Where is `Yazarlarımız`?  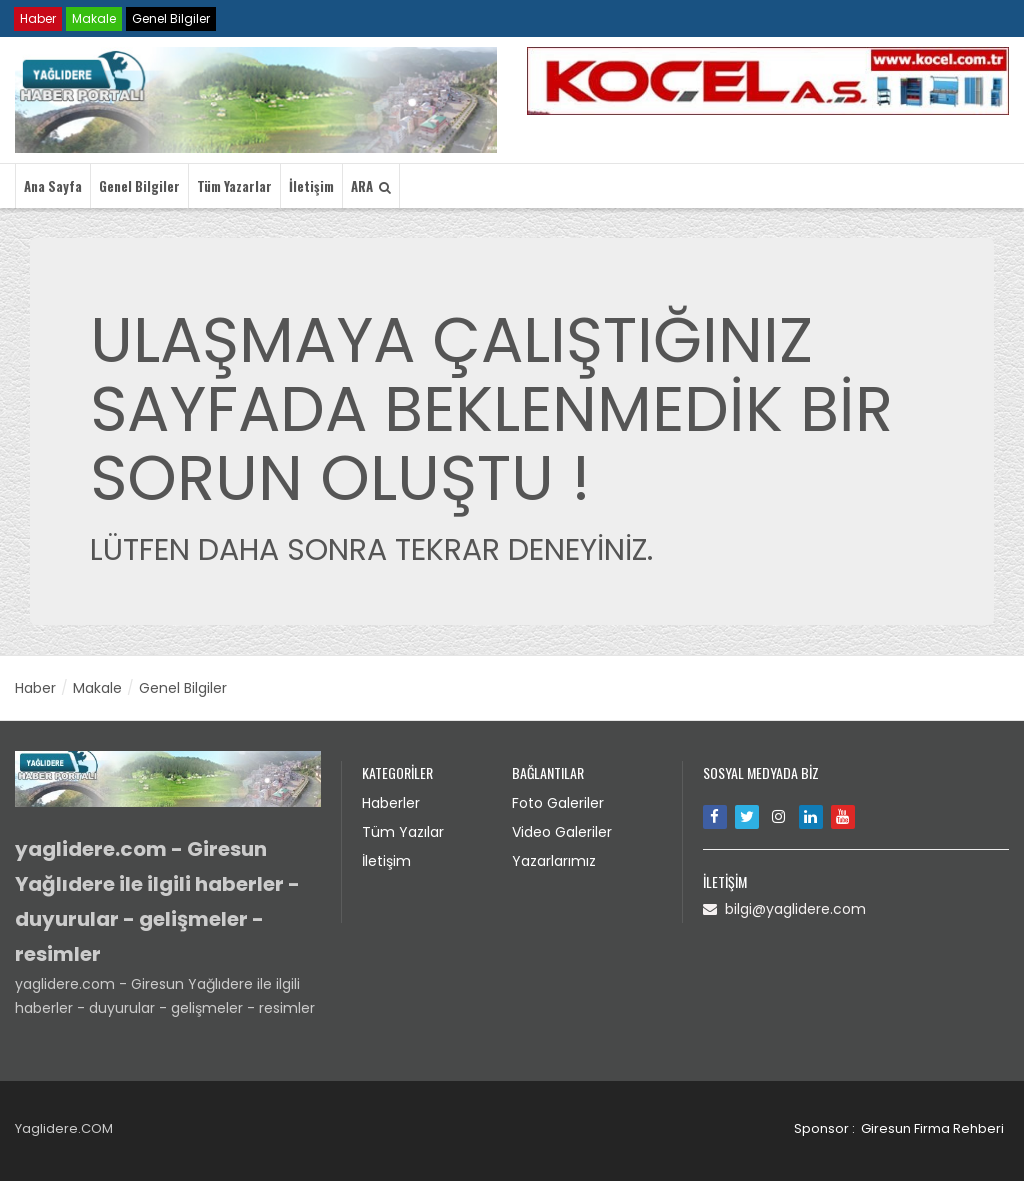
Yazarlarımız is located at coordinates (554, 861).